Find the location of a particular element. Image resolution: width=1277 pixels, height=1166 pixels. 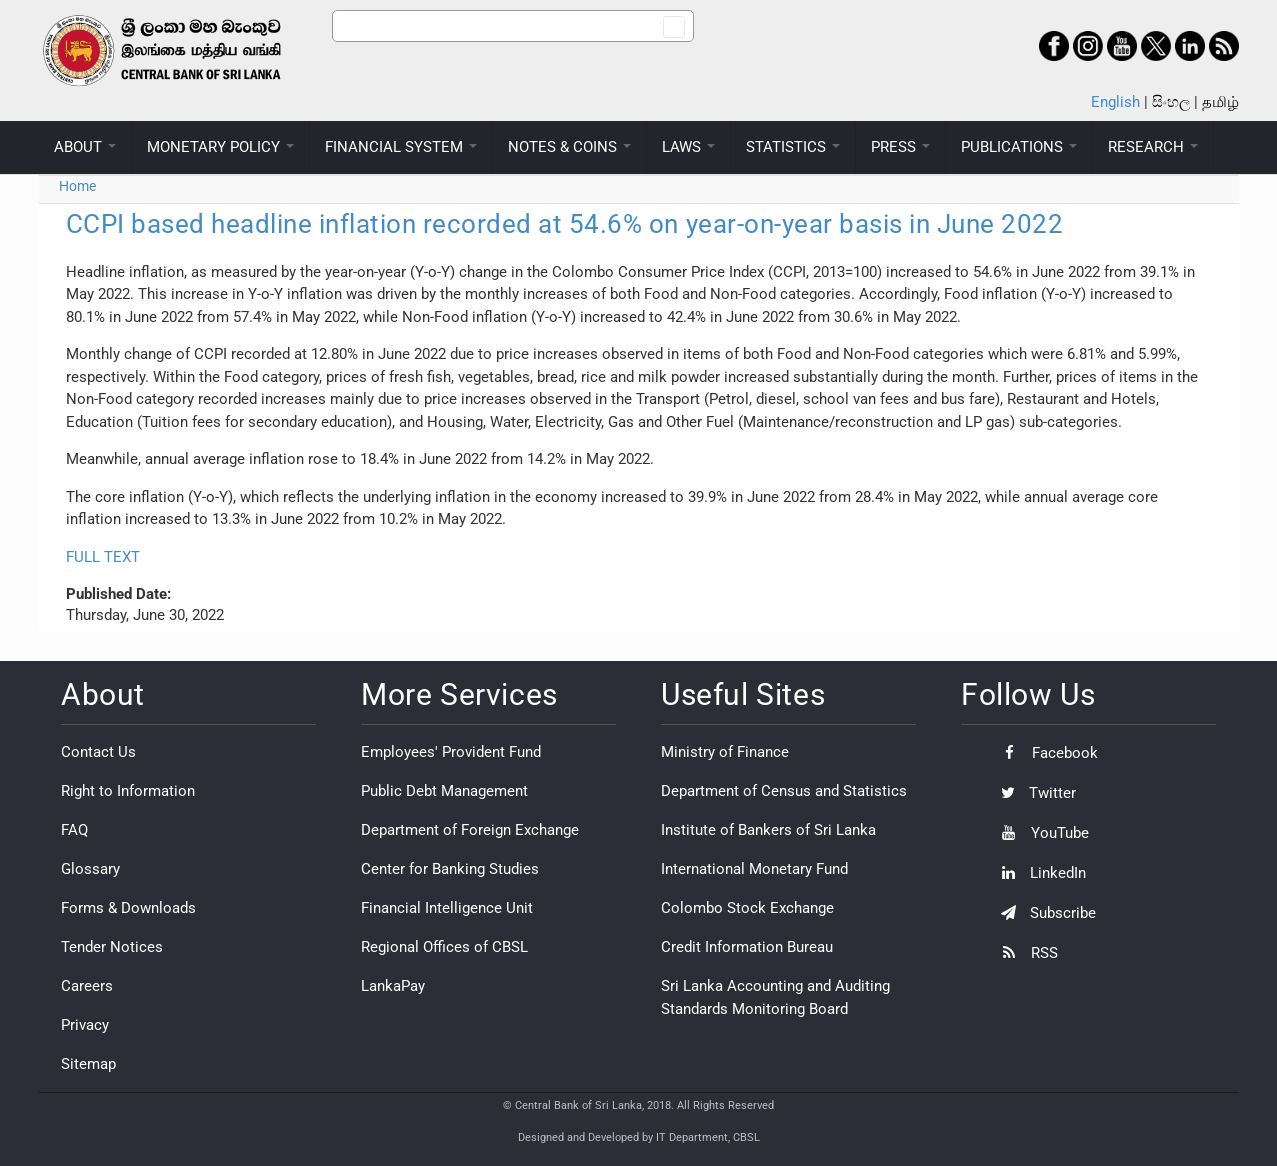

Colombo Stock Exchange is located at coordinates (747, 908).